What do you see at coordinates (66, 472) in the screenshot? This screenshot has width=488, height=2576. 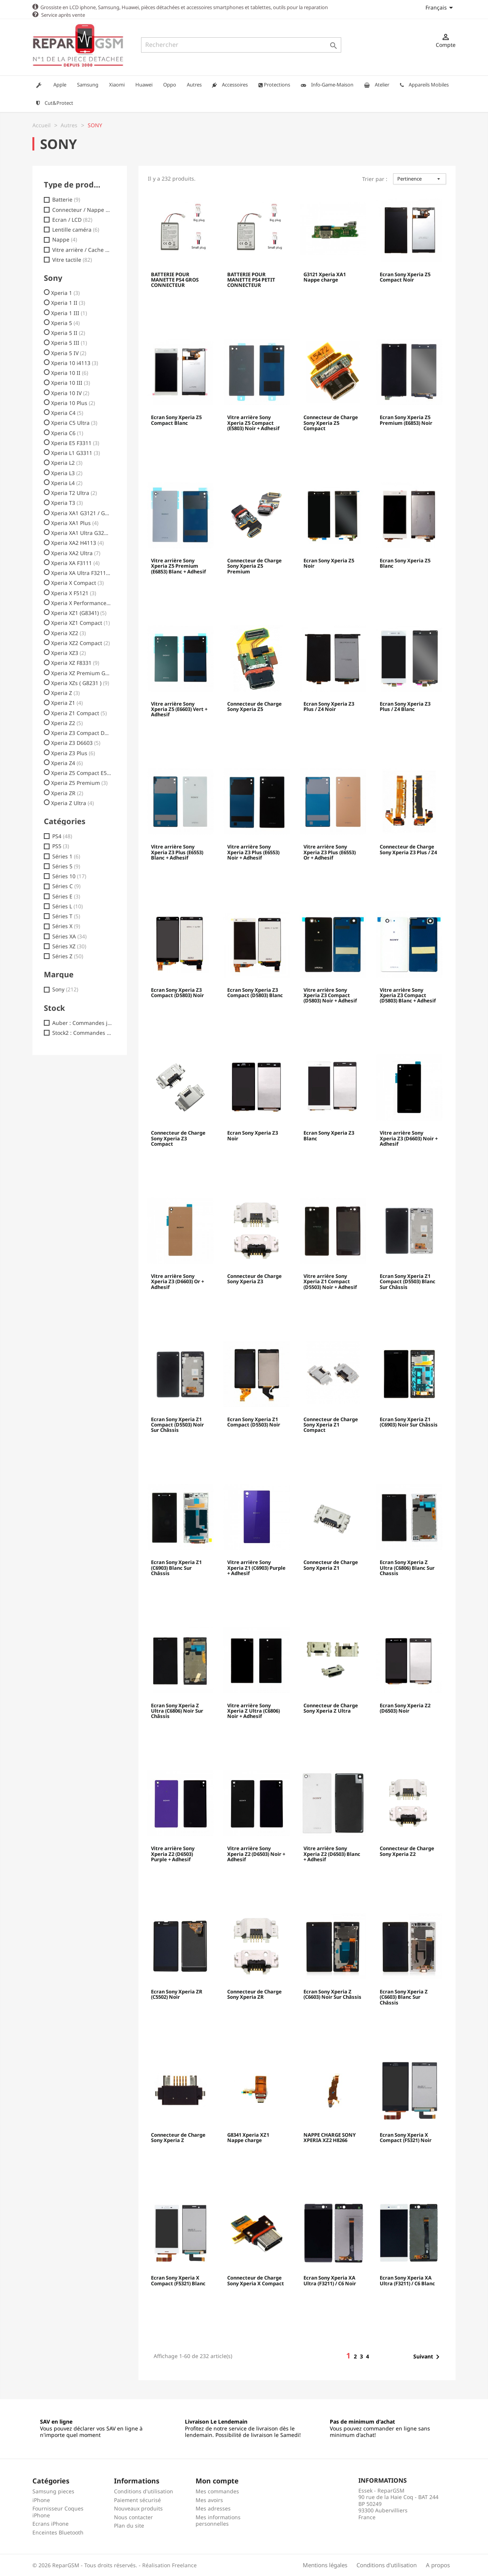 I see `Xperia L3` at bounding box center [66, 472].